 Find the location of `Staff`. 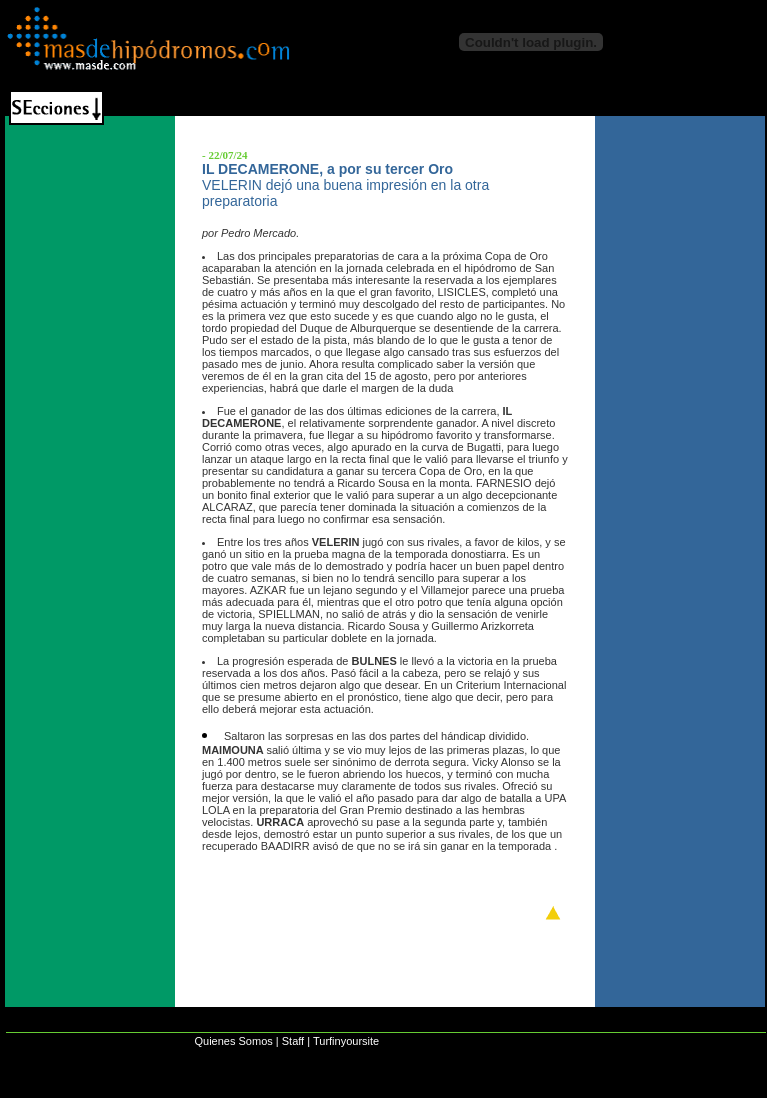

Staff is located at coordinates (293, 1041).